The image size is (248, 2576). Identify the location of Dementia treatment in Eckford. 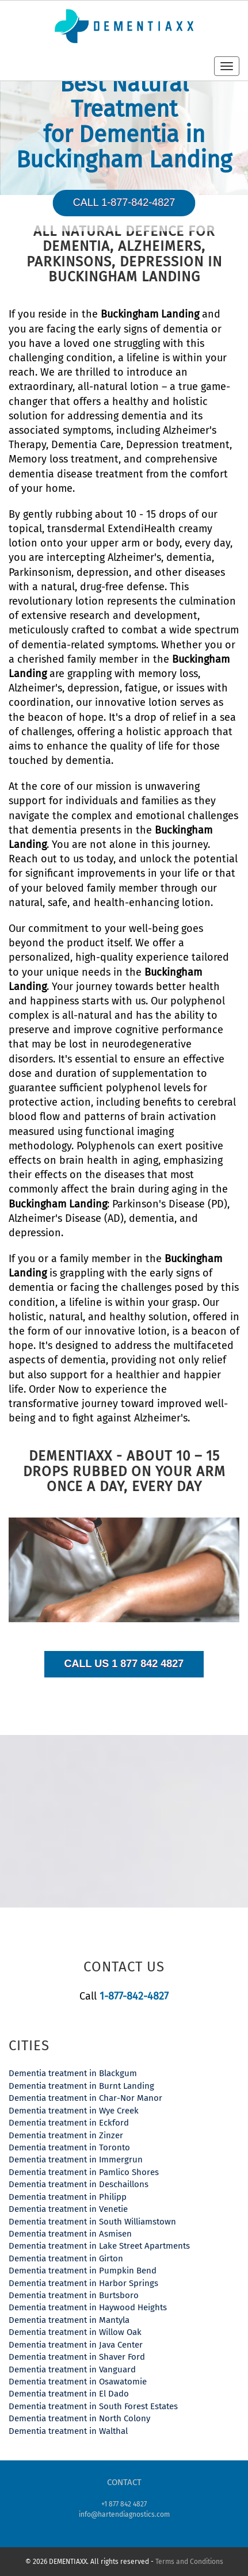
(69, 2123).